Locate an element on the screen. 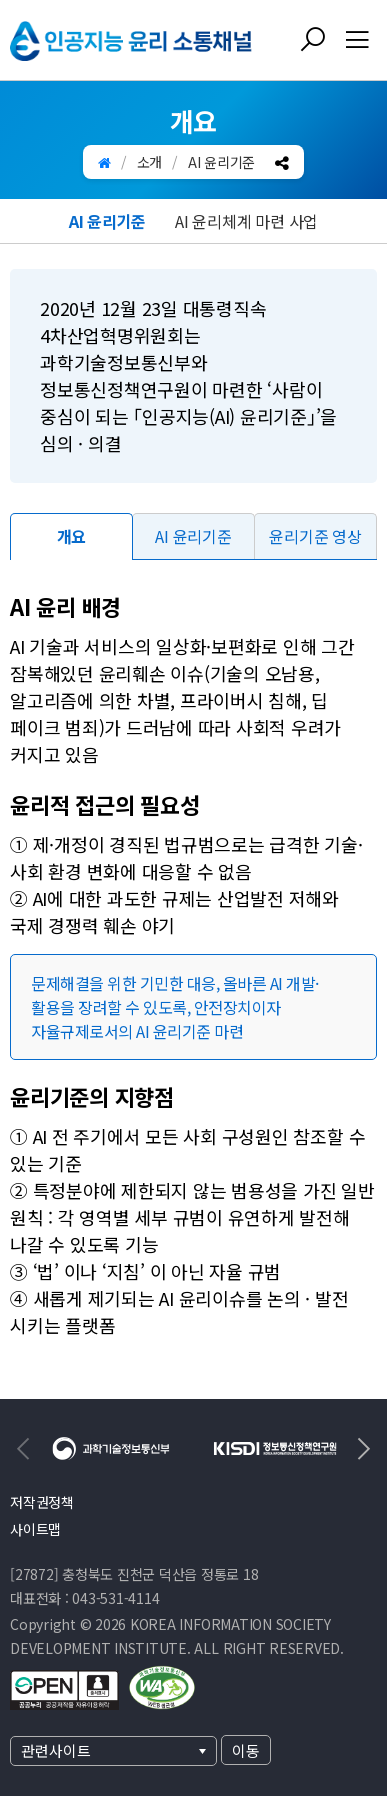  윤리기준 영상 is located at coordinates (315, 536).